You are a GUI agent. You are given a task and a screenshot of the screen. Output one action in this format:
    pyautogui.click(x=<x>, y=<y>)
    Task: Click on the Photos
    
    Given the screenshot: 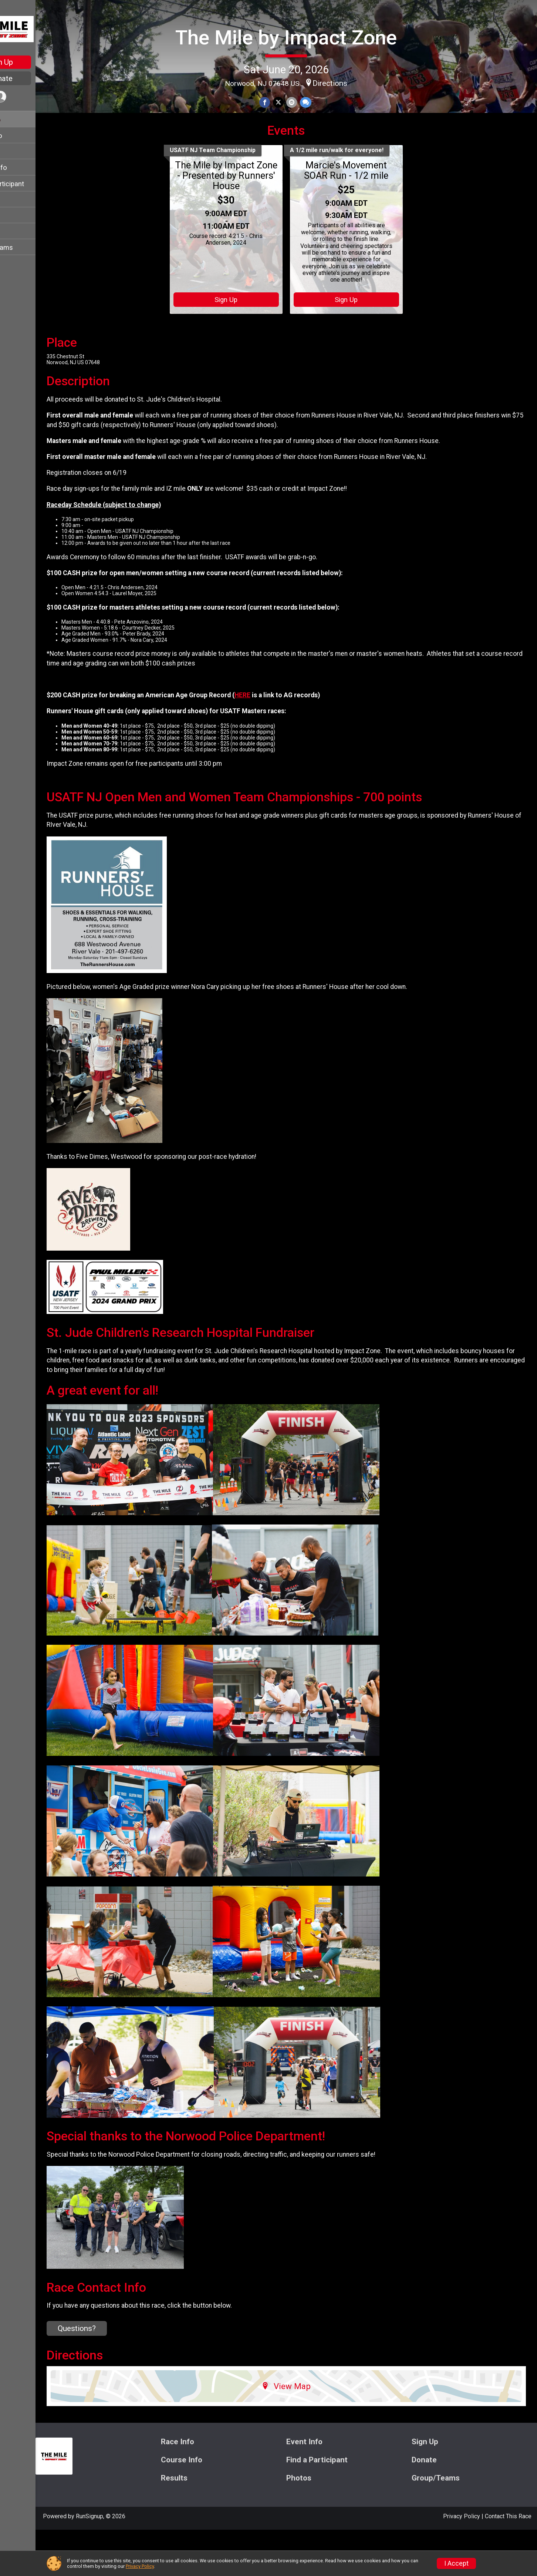 What is the action you would take?
    pyautogui.click(x=17, y=231)
    